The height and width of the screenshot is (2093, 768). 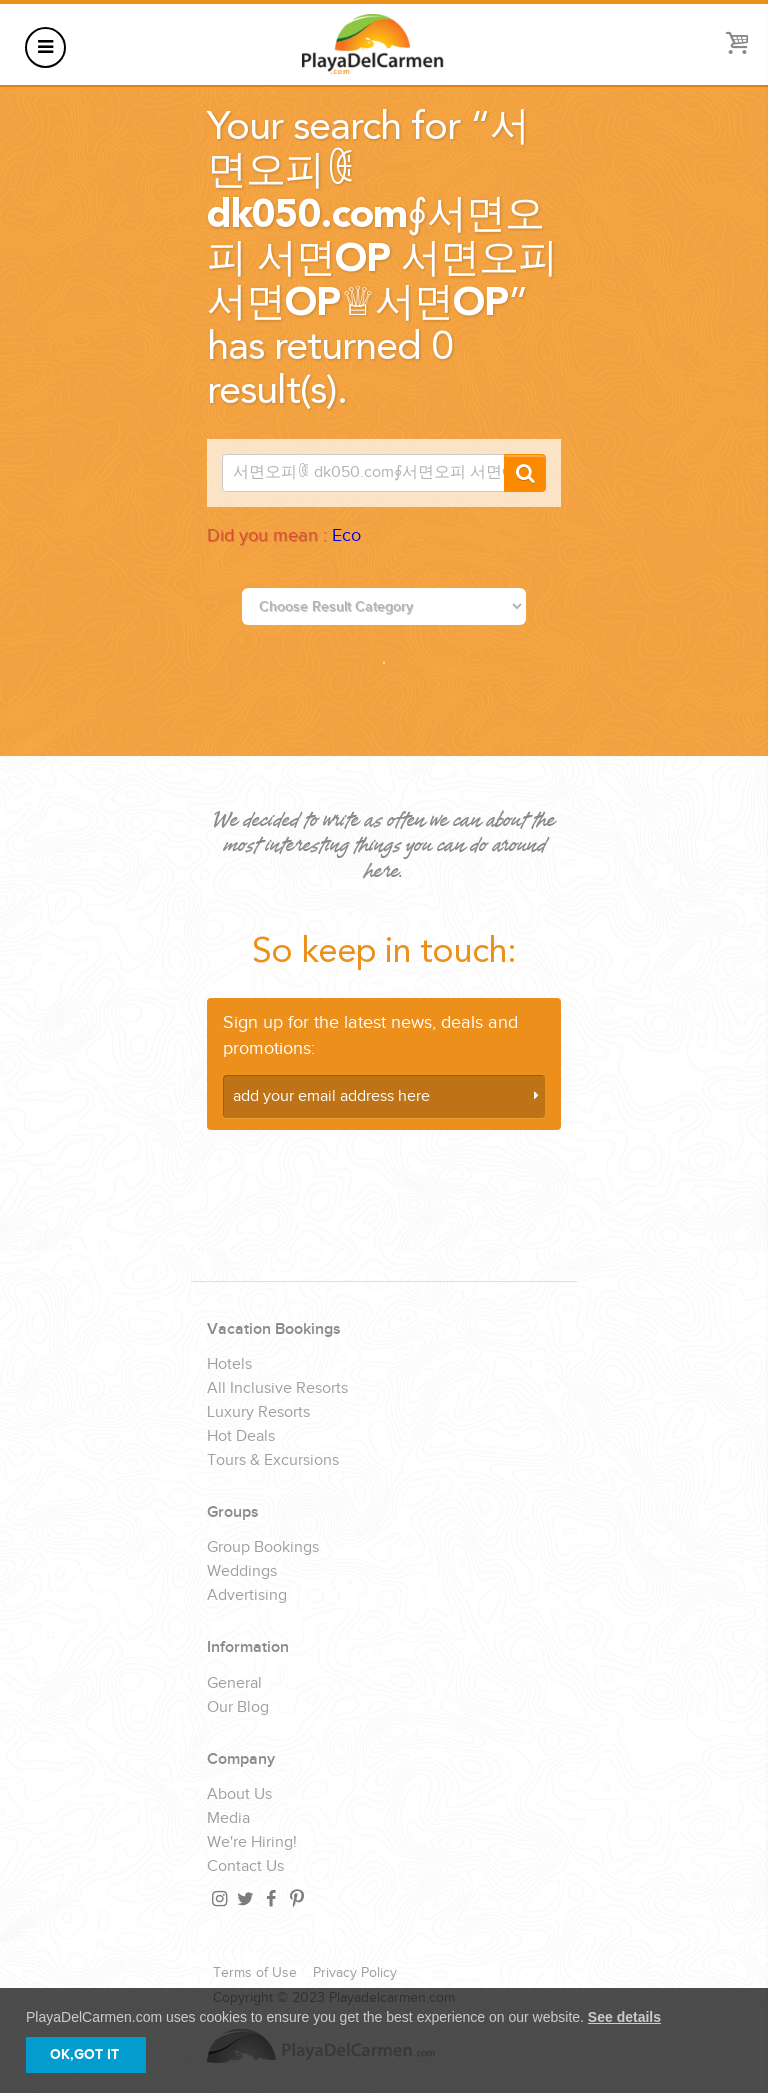 What do you see at coordinates (277, 1389) in the screenshot?
I see `All Inclusive Resorts` at bounding box center [277, 1389].